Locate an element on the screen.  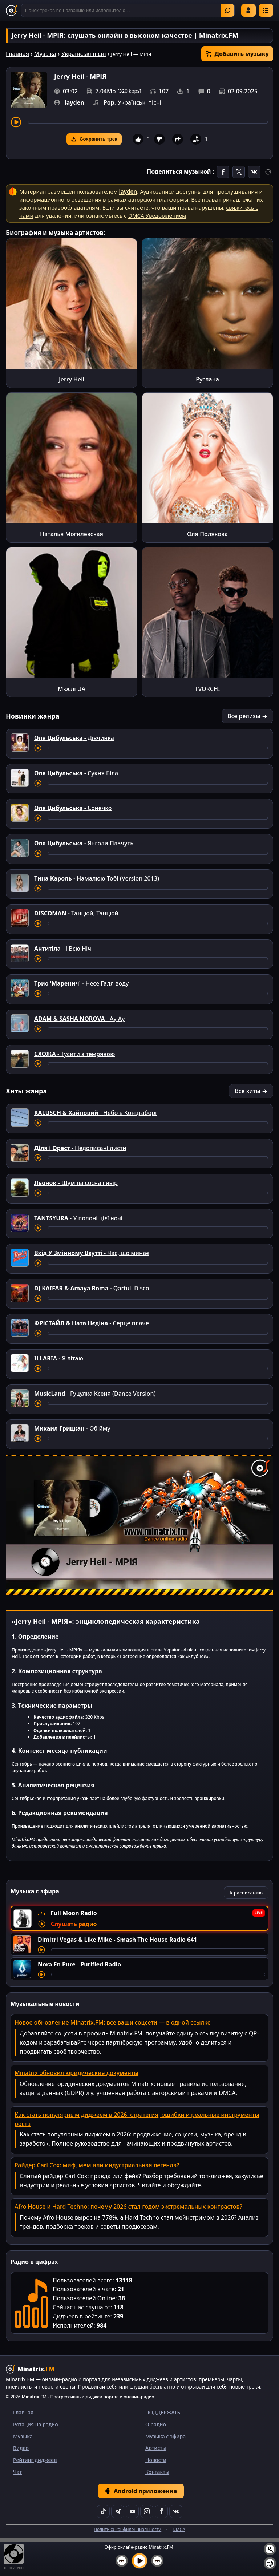
[Instagram] is located at coordinates (146, 2511).